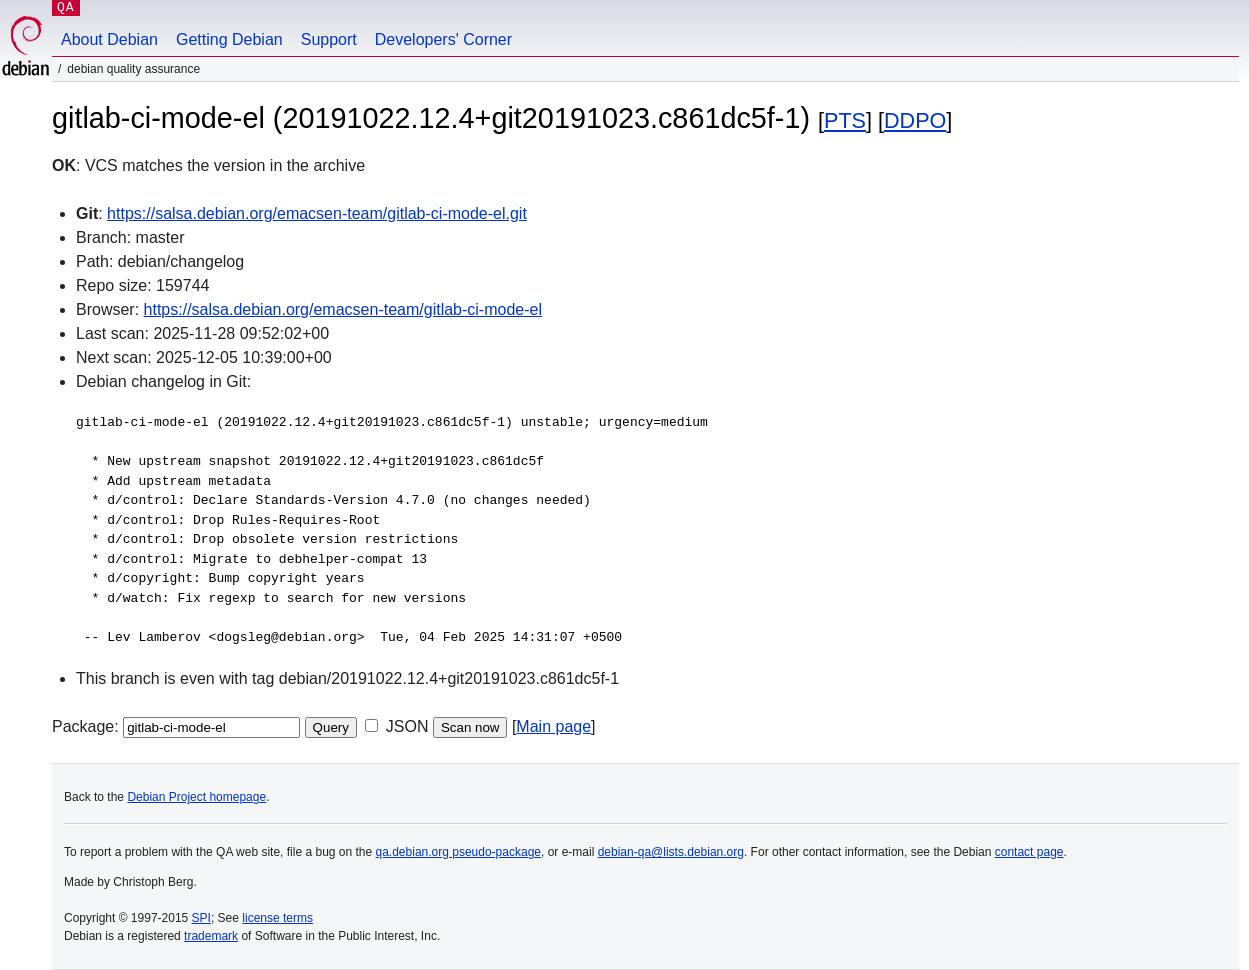 The width and height of the screenshot is (1249, 970). I want to click on Debian Project homepage, so click(196, 797).